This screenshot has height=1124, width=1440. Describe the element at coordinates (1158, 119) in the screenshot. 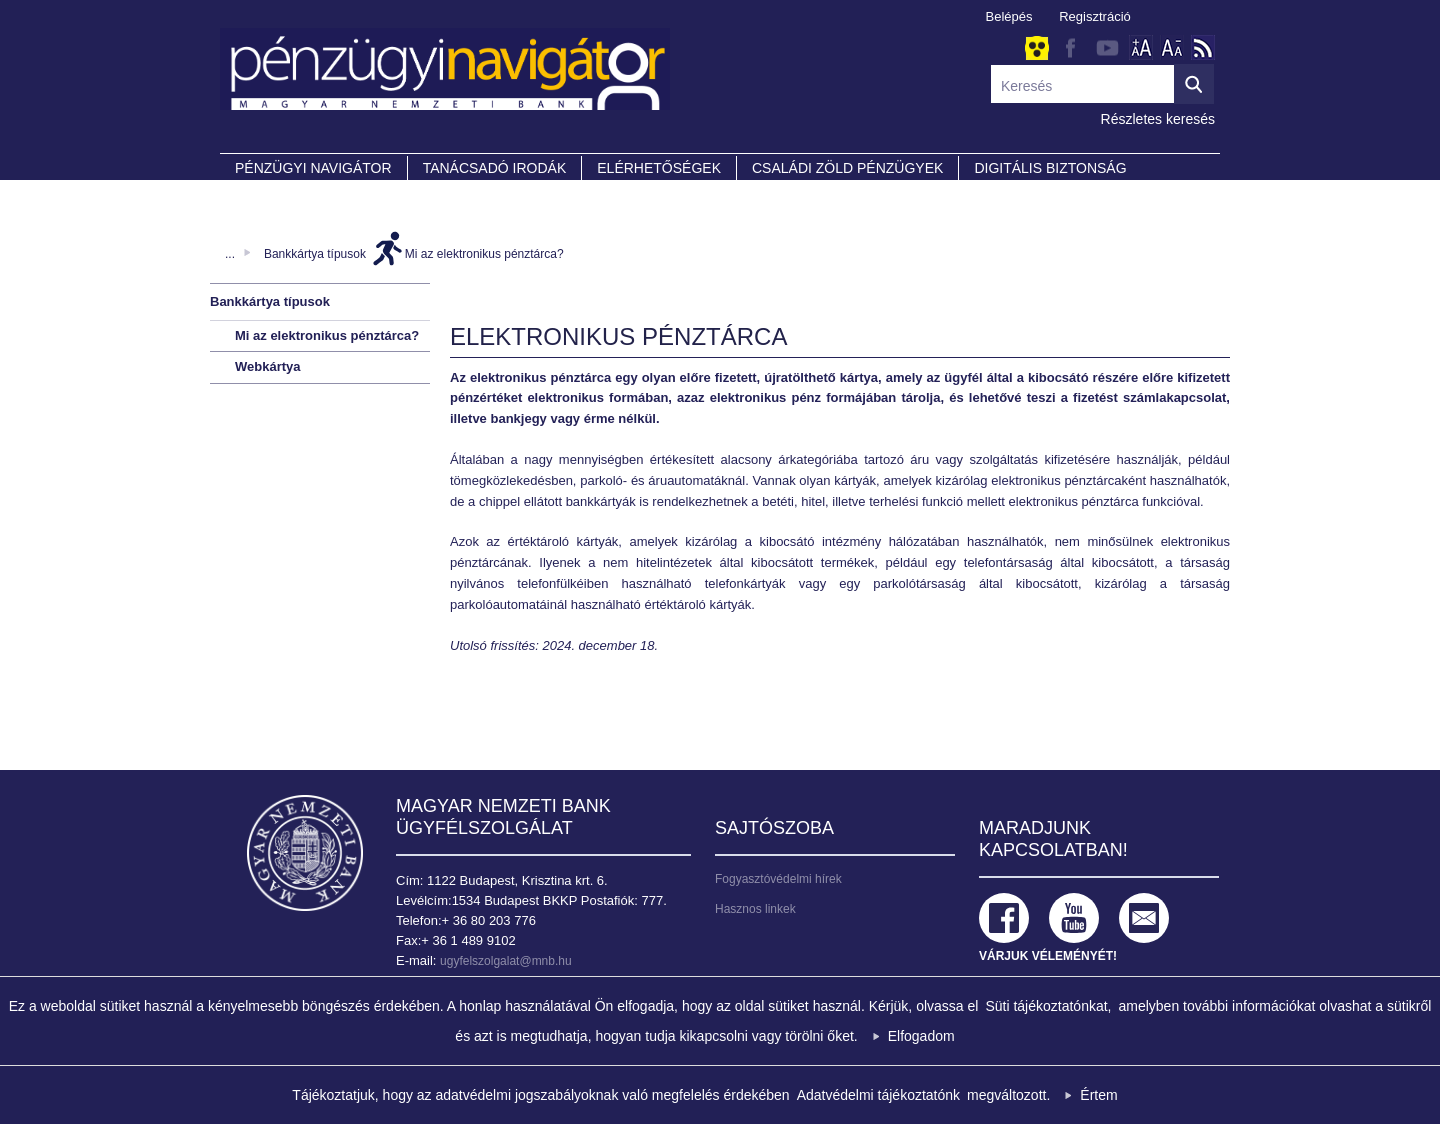

I see `Részletes keresés` at that location.